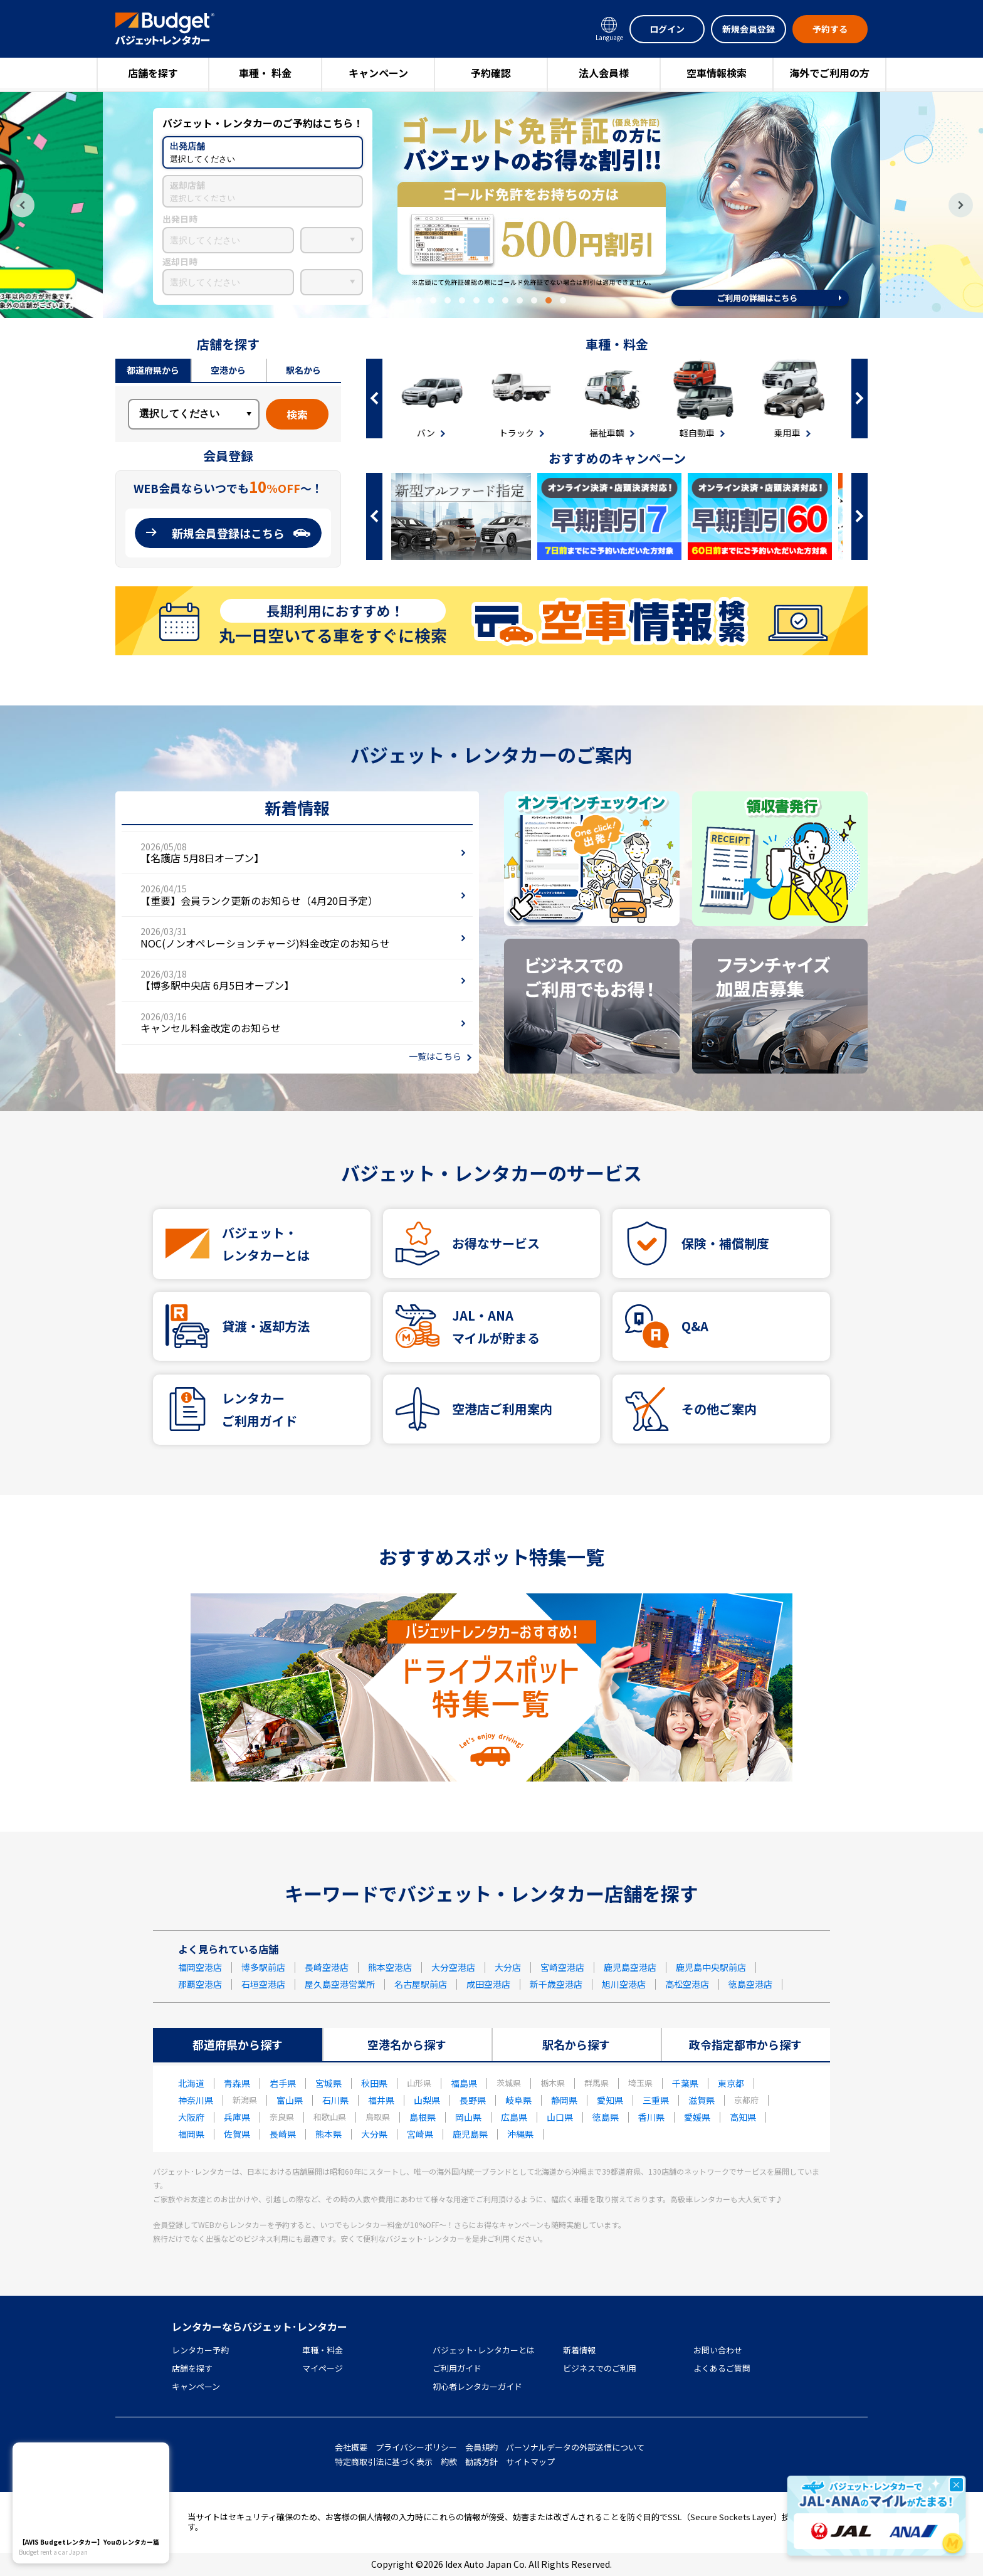  Describe the element at coordinates (491, 205) in the screenshot. I see `[tabpanel]` at that location.